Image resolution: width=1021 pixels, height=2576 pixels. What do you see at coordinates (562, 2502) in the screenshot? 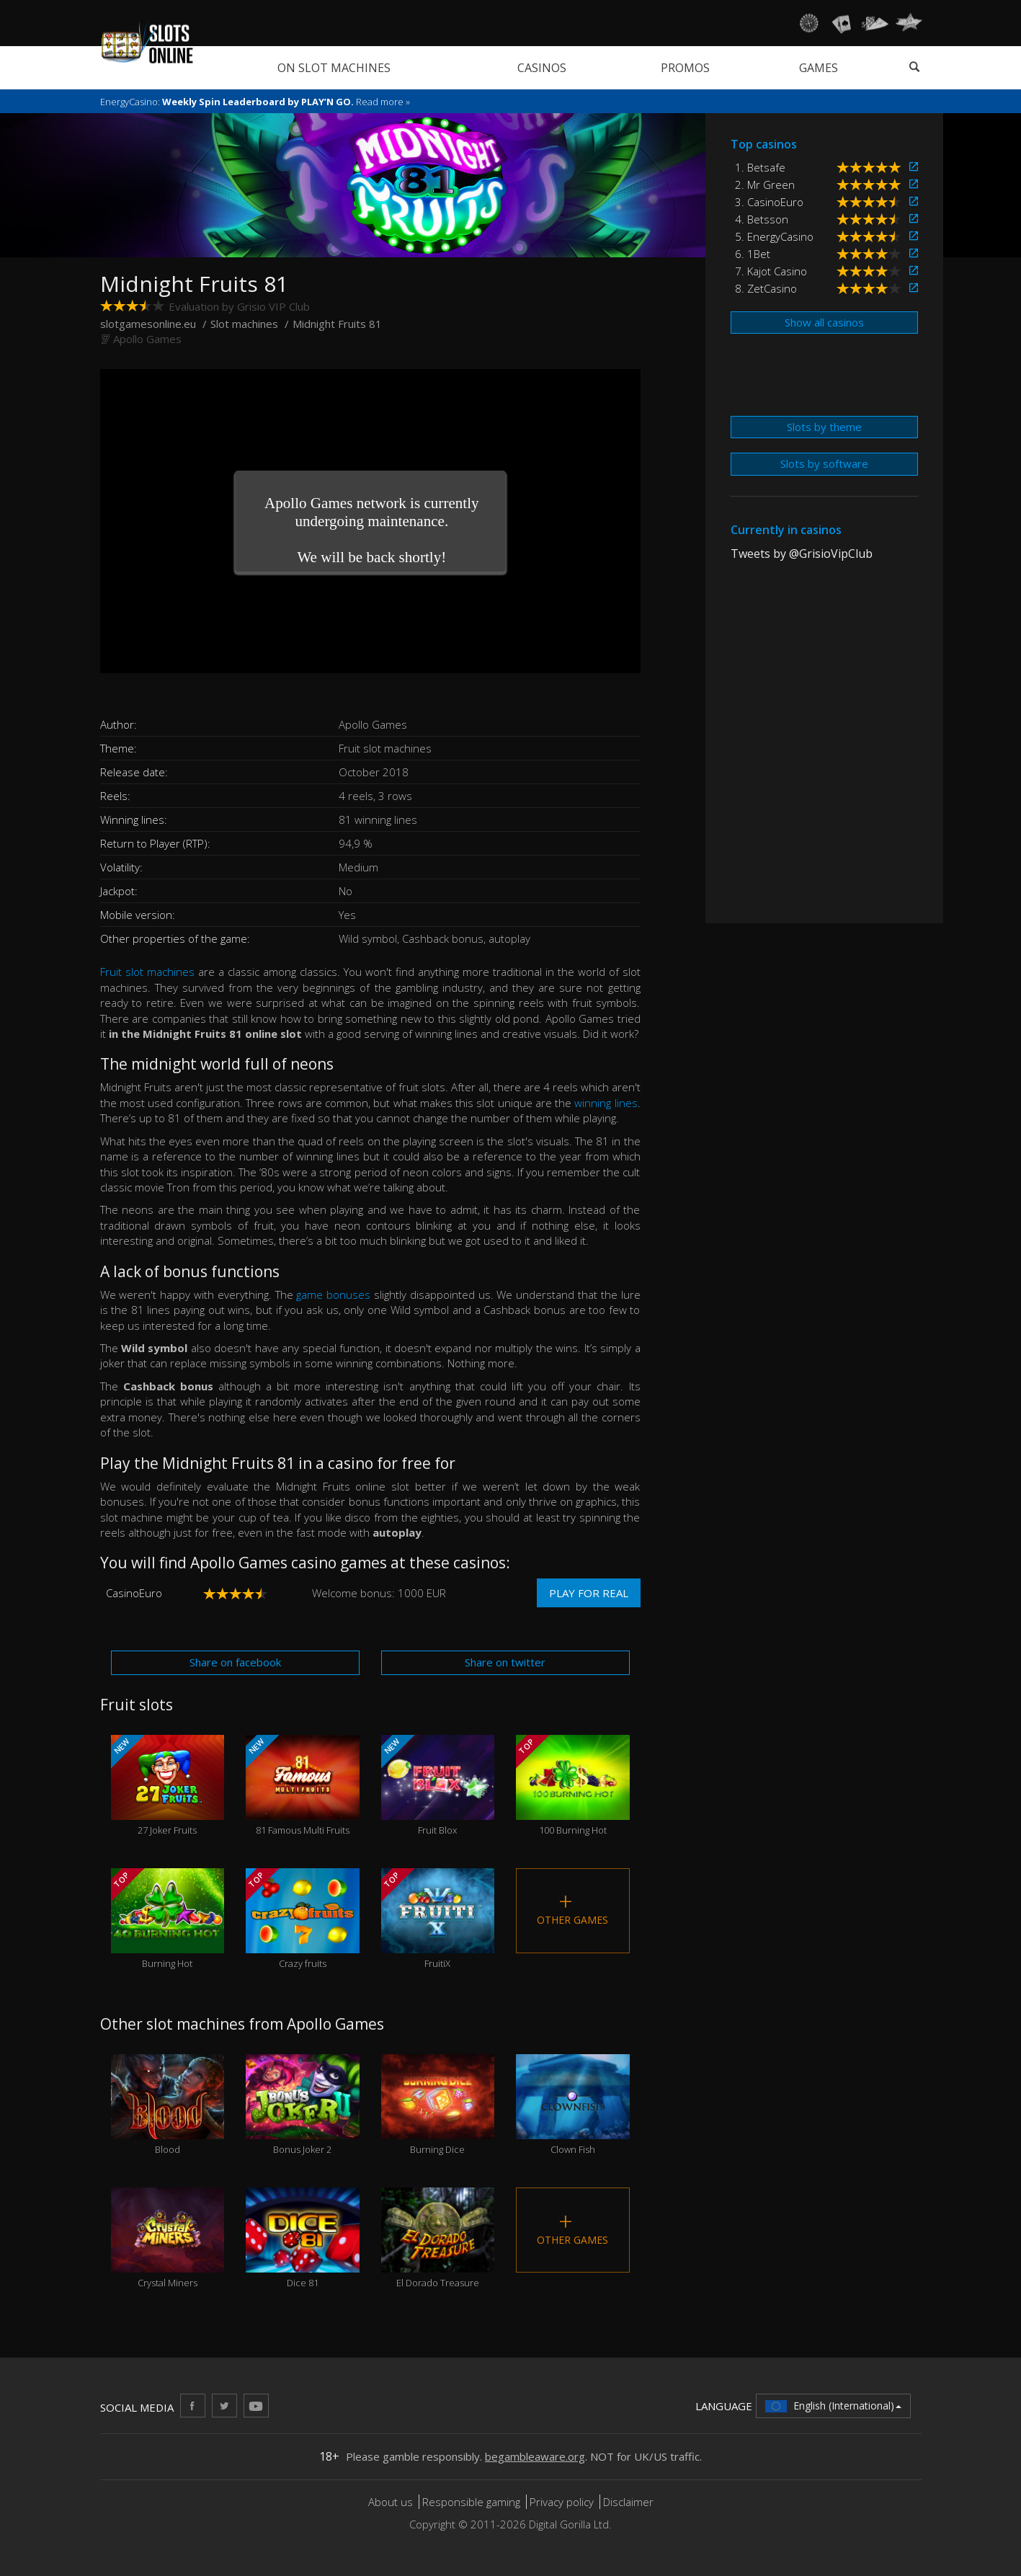
I see `Privacy policy` at bounding box center [562, 2502].